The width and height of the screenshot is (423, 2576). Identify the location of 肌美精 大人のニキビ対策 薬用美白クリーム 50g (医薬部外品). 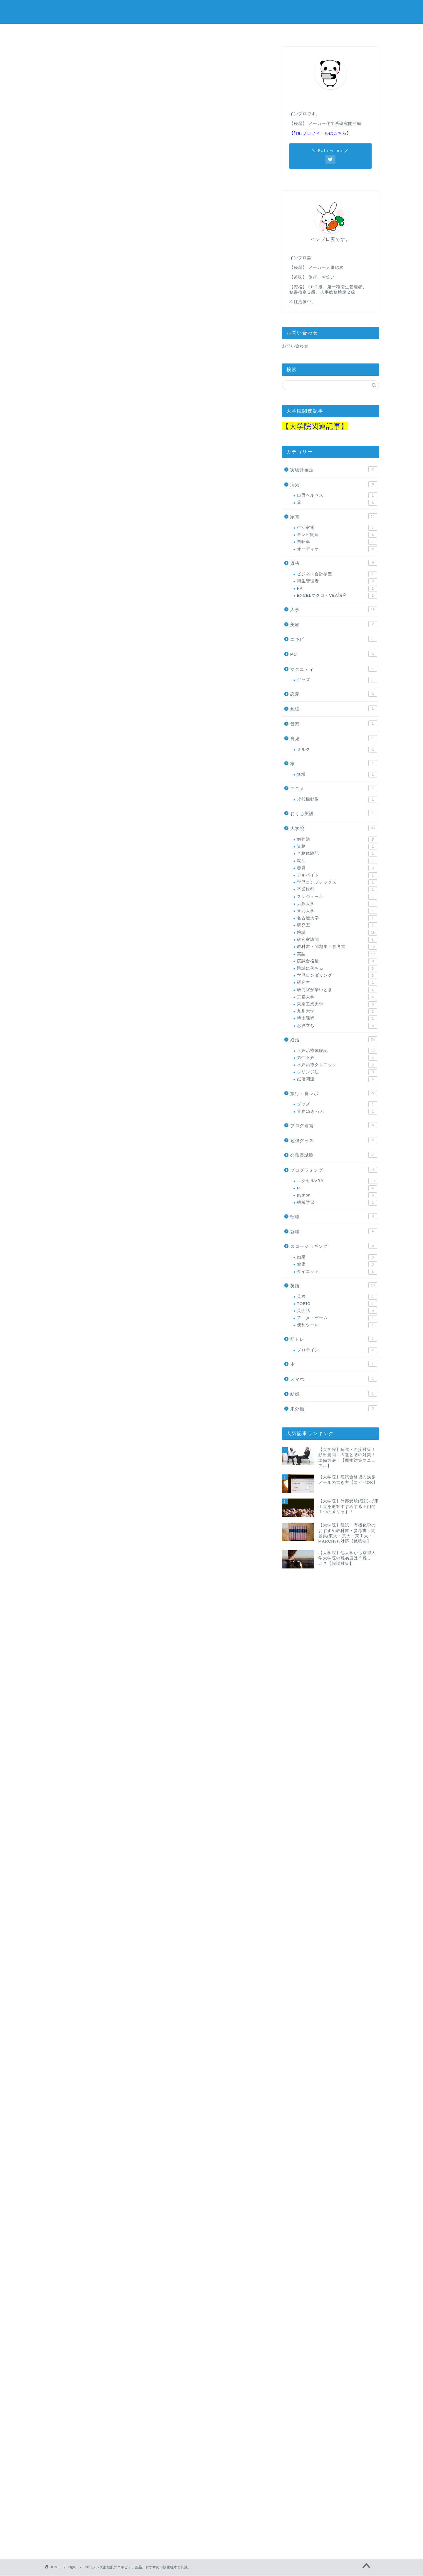
(180, 1400).